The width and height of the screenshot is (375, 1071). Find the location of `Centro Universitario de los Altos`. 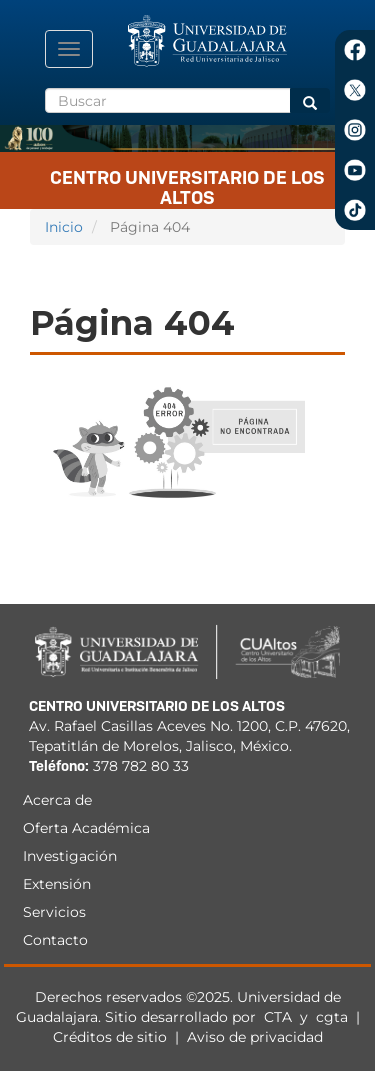

Centro Universitario de los Altos is located at coordinates (187, 184).